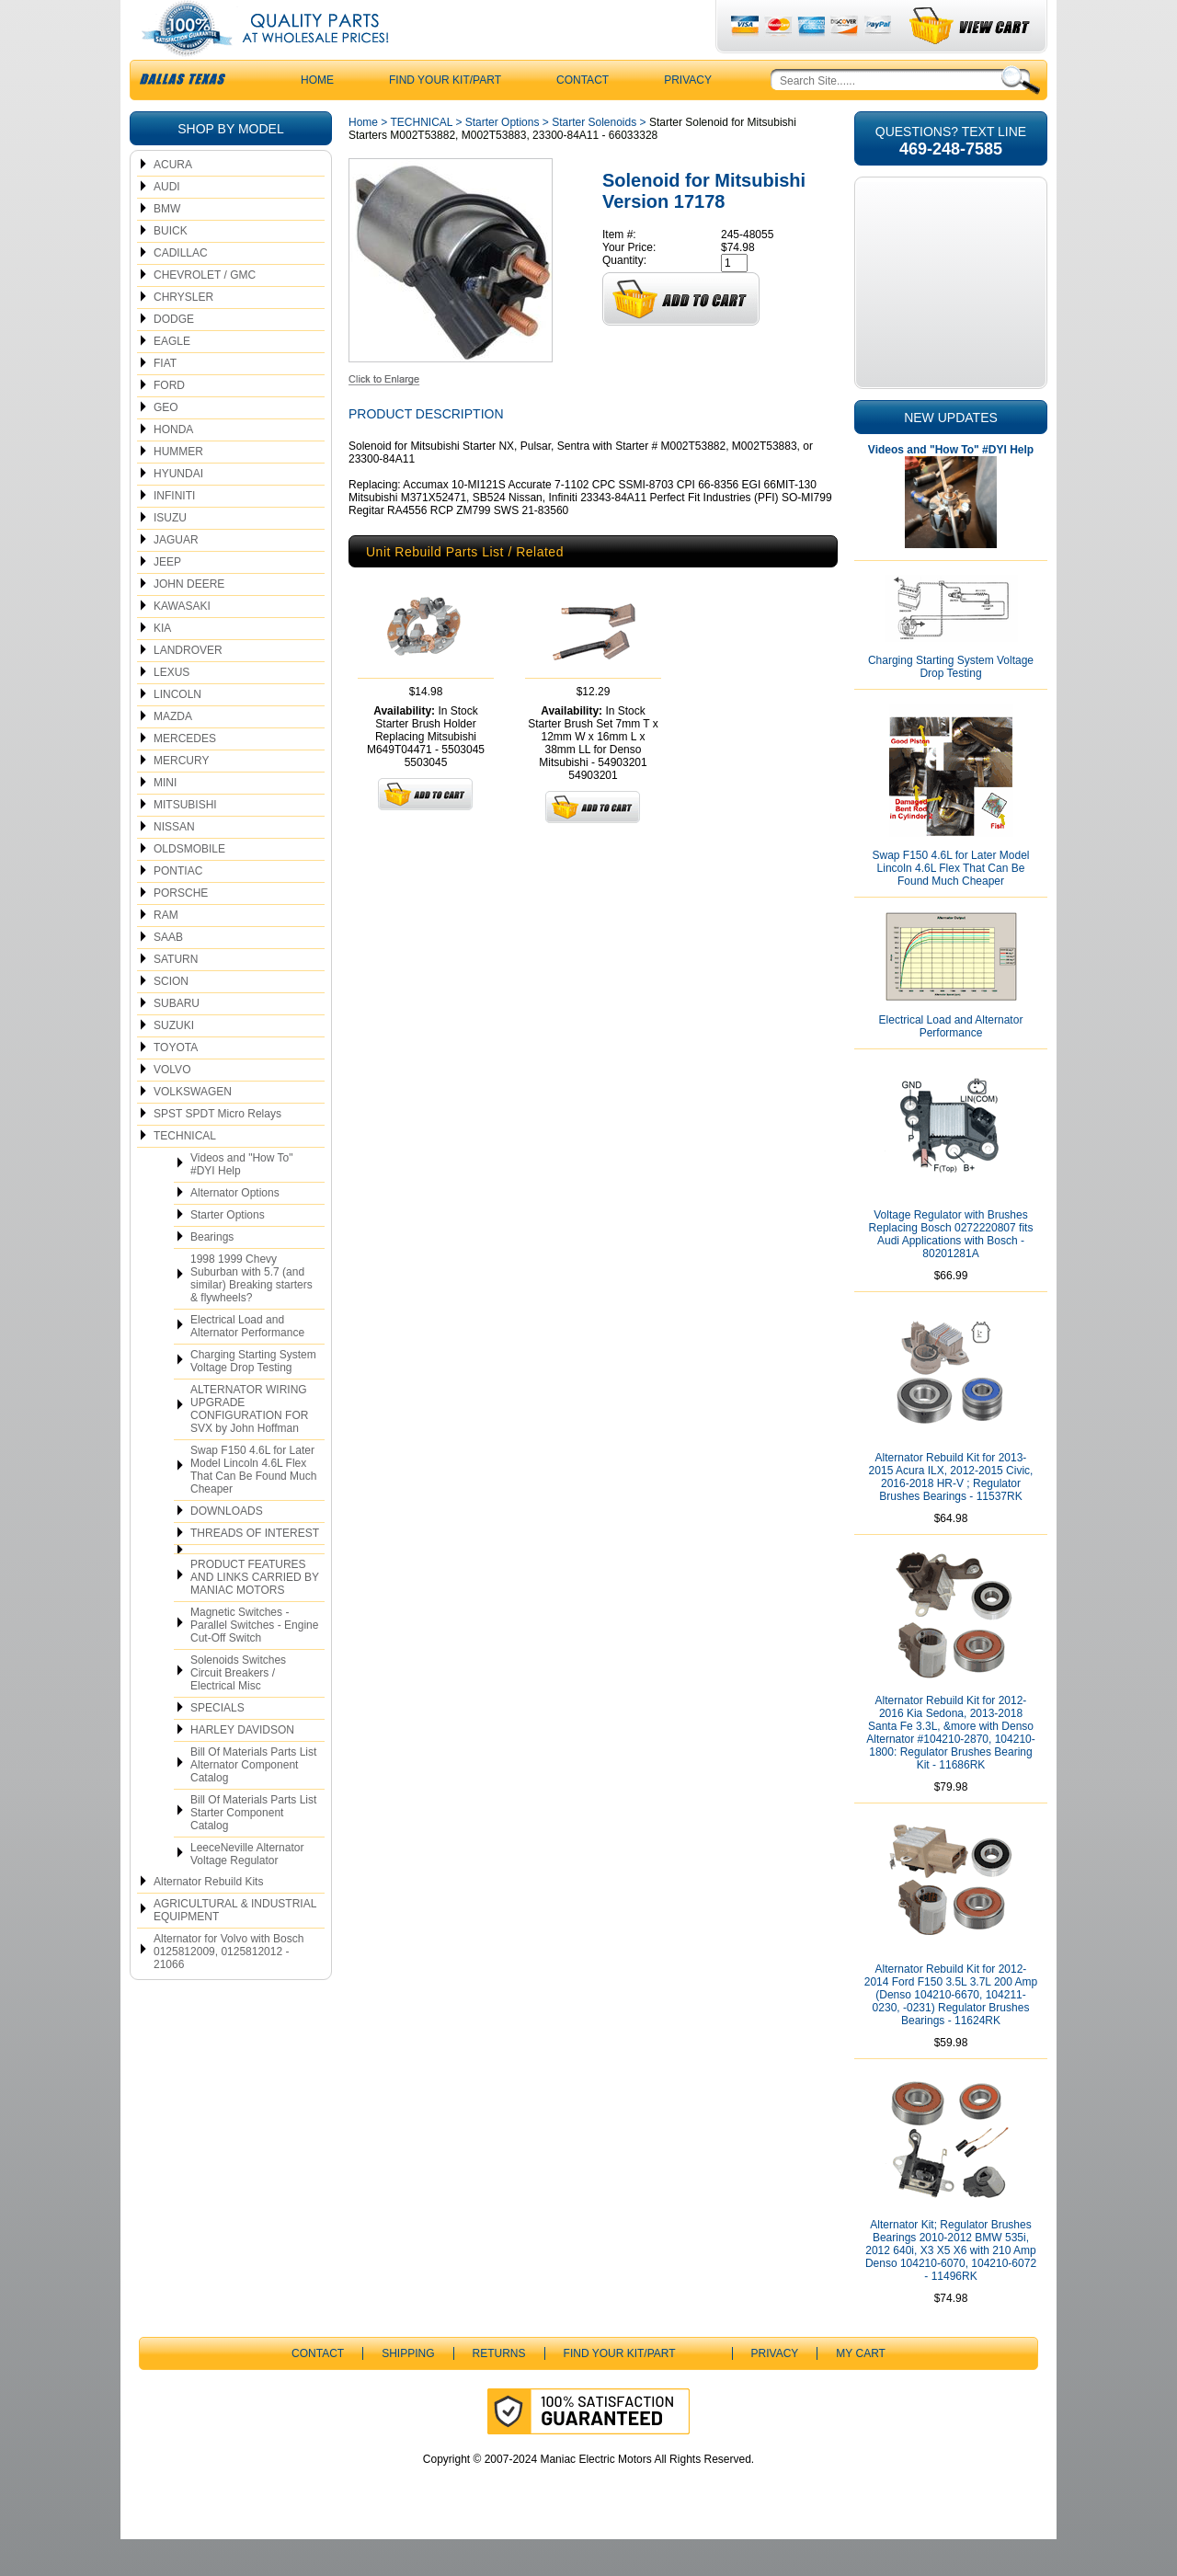  What do you see at coordinates (162, 664) in the screenshot?
I see `KIA` at bounding box center [162, 664].